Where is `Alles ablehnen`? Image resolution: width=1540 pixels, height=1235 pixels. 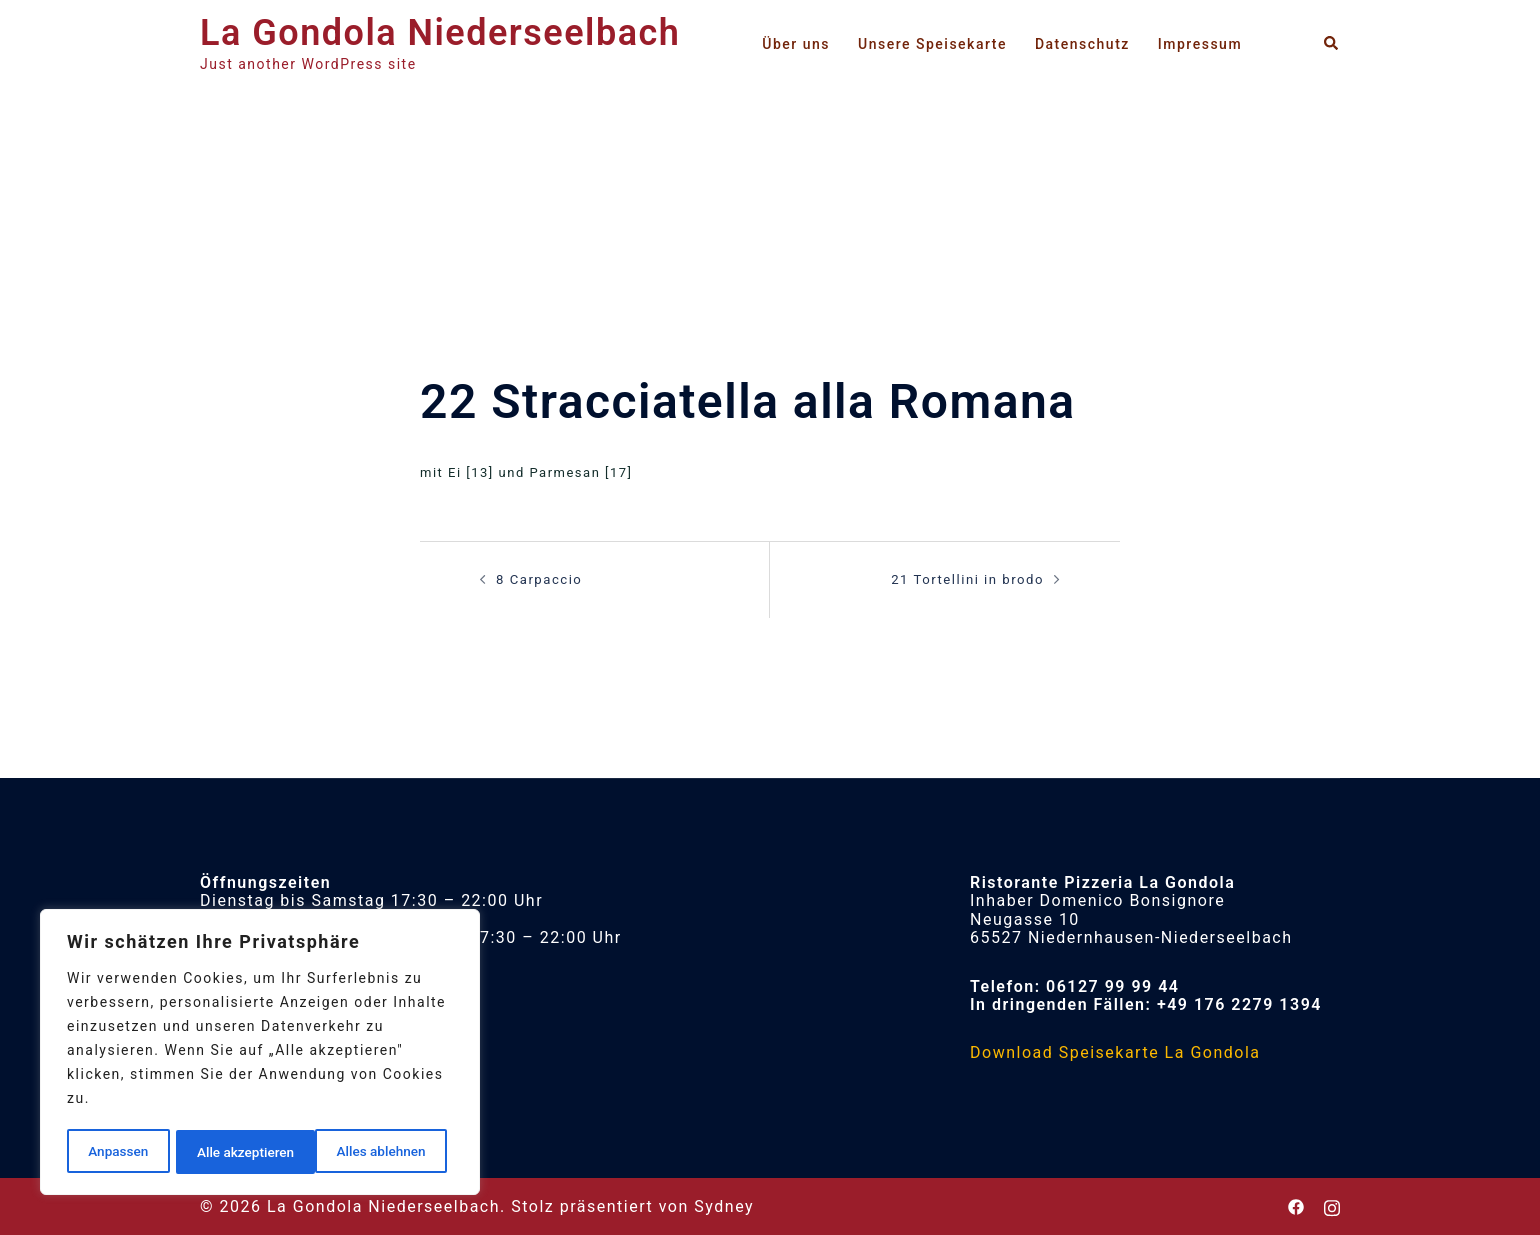
Alles ablehnen is located at coordinates (241, 1152).